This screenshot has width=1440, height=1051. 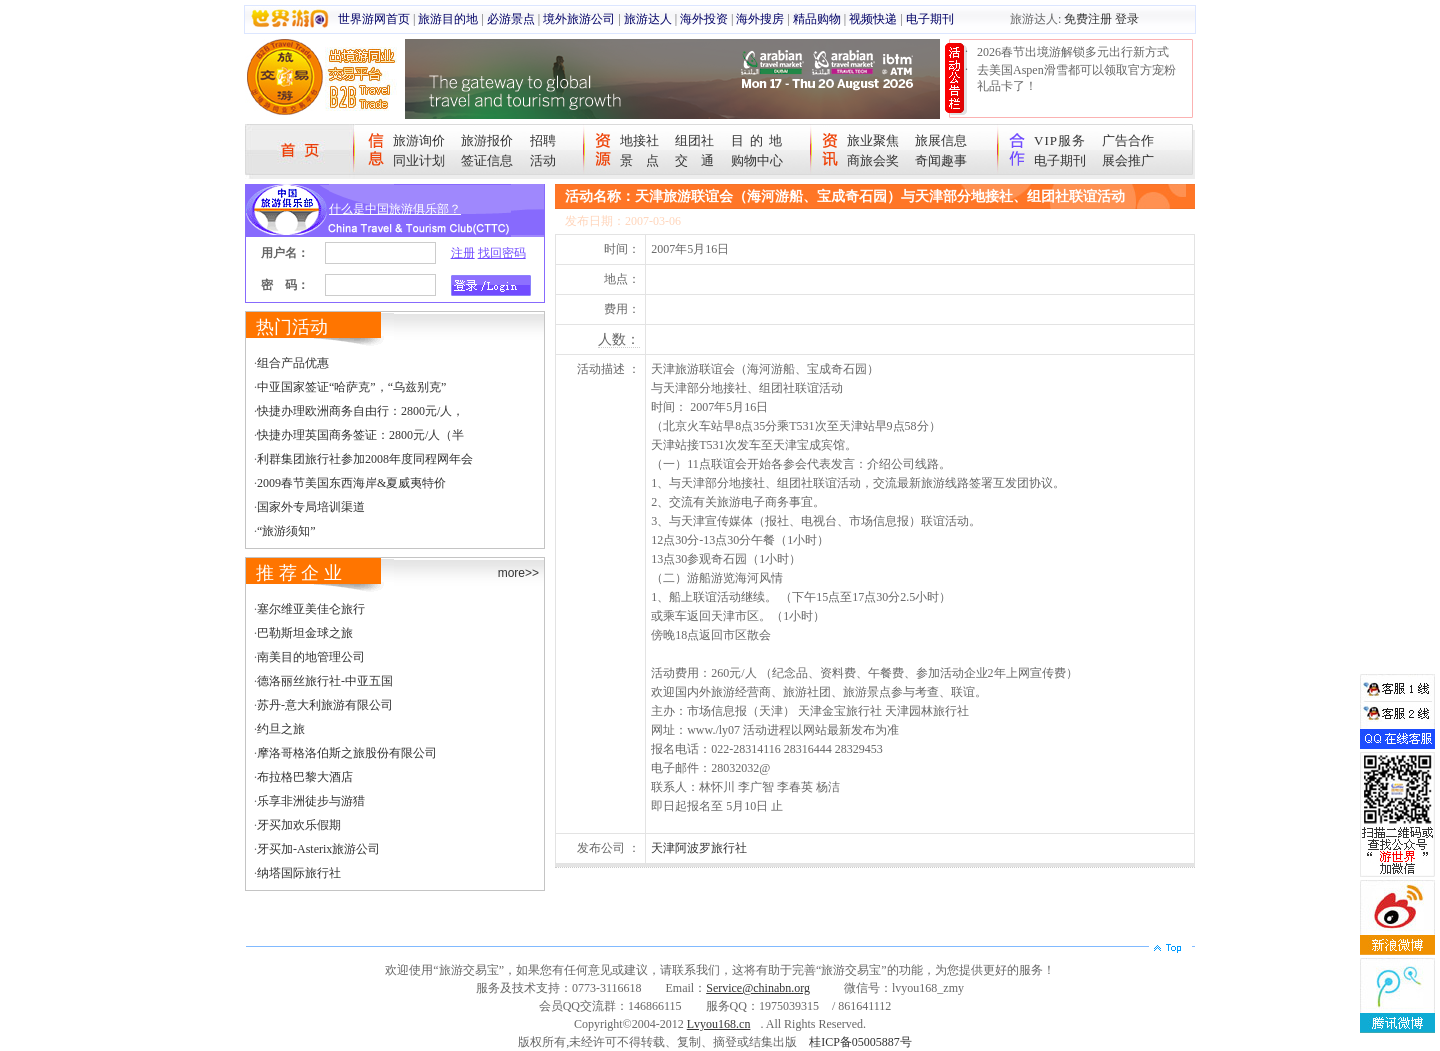 What do you see at coordinates (463, 253) in the screenshot?
I see `注册` at bounding box center [463, 253].